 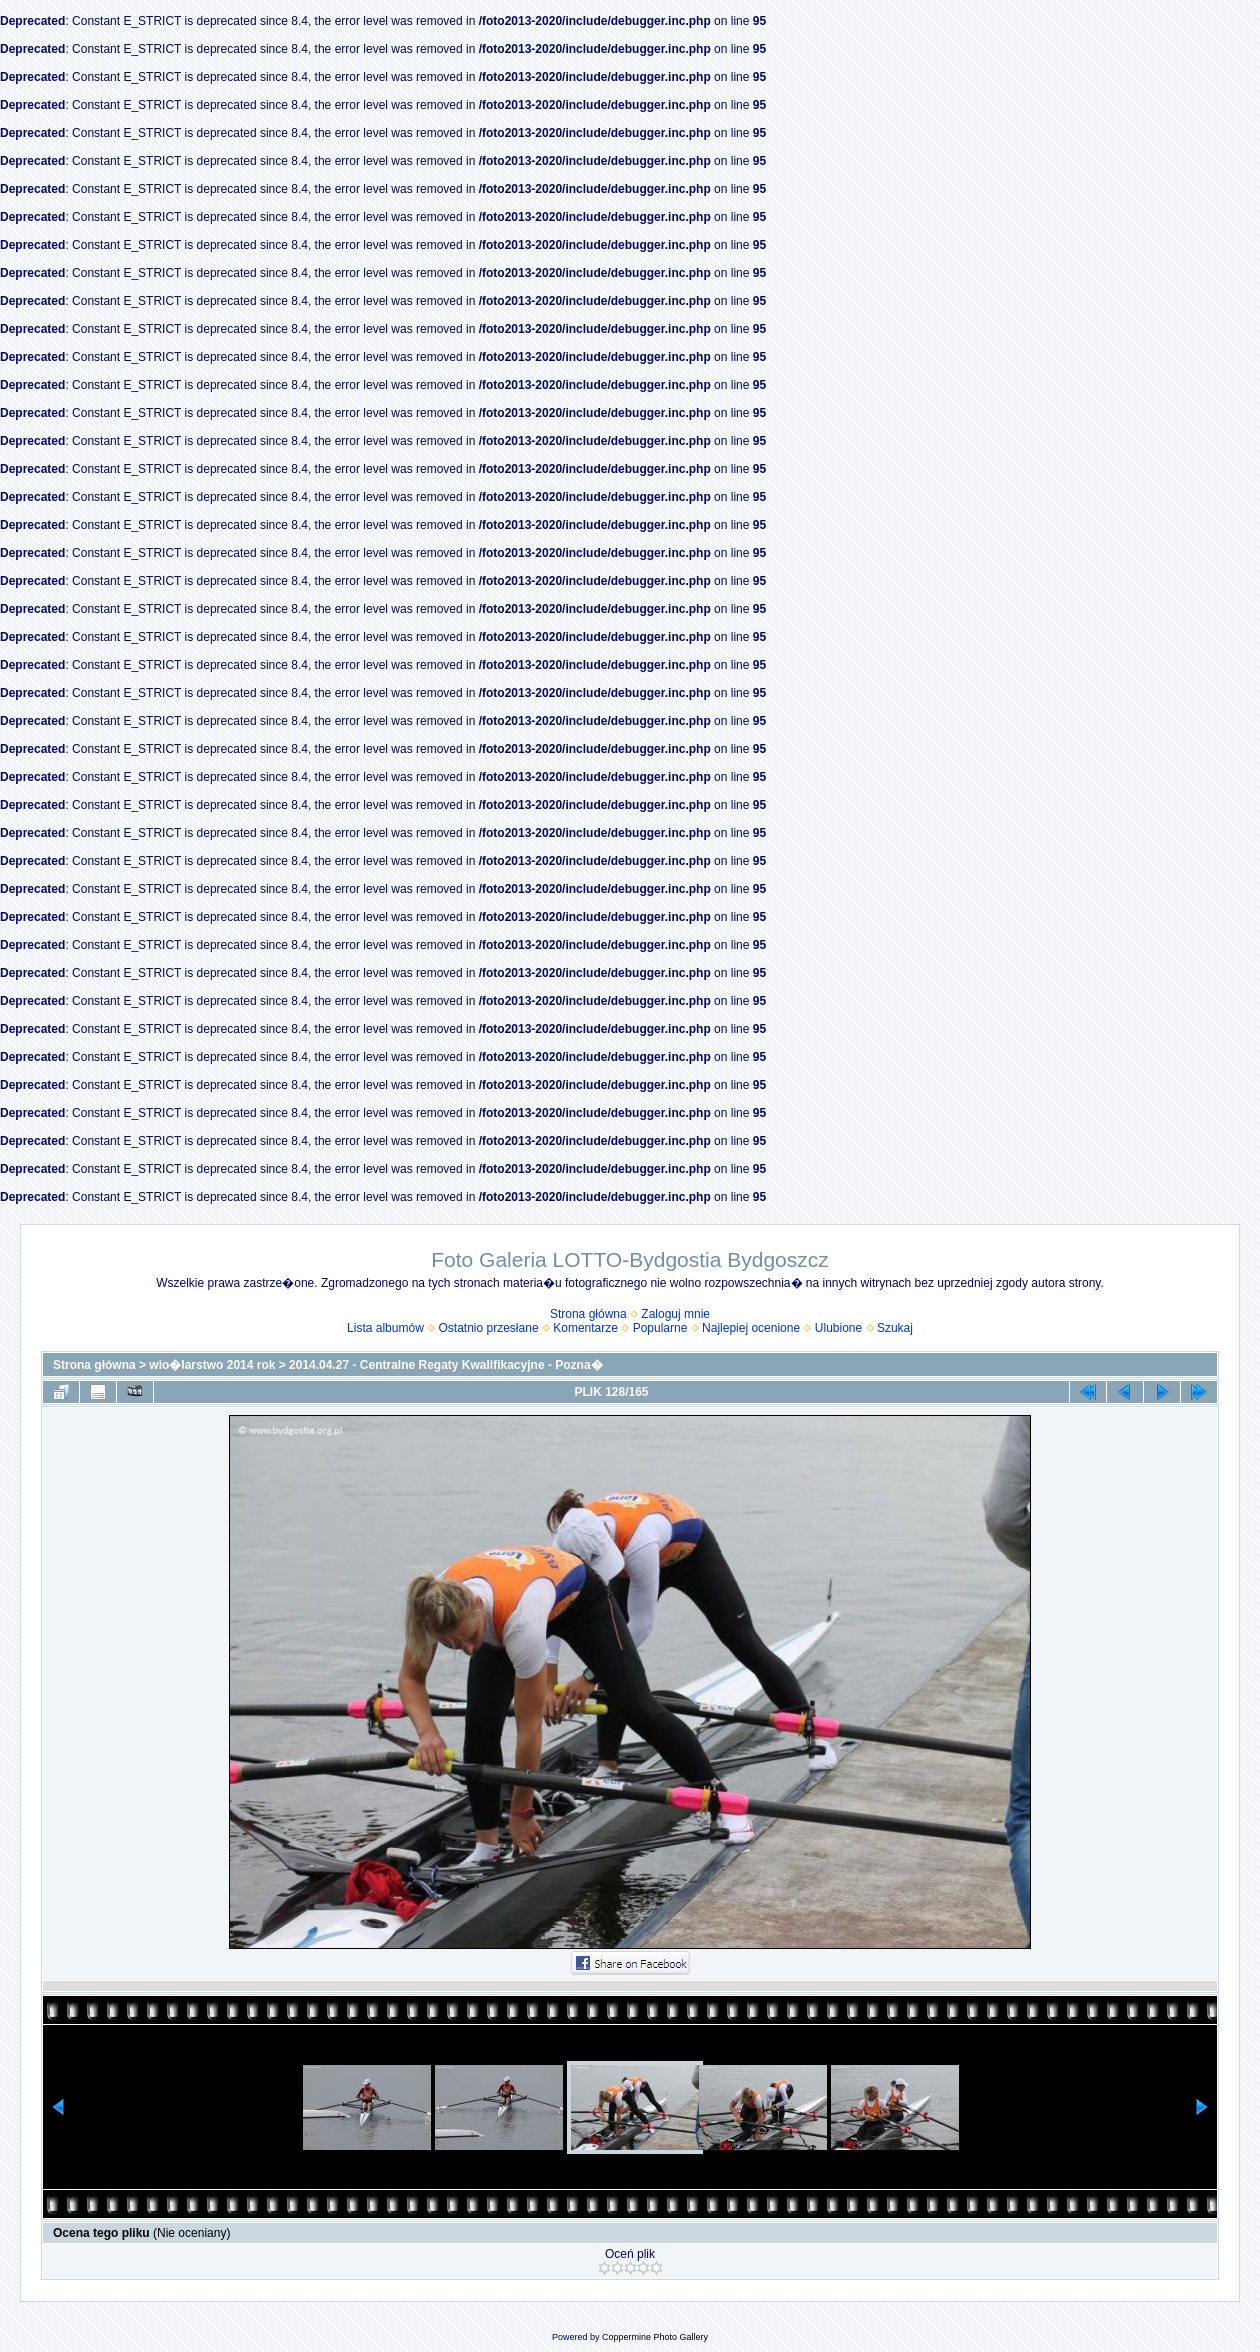 I want to click on Popularne, so click(x=660, y=1328).